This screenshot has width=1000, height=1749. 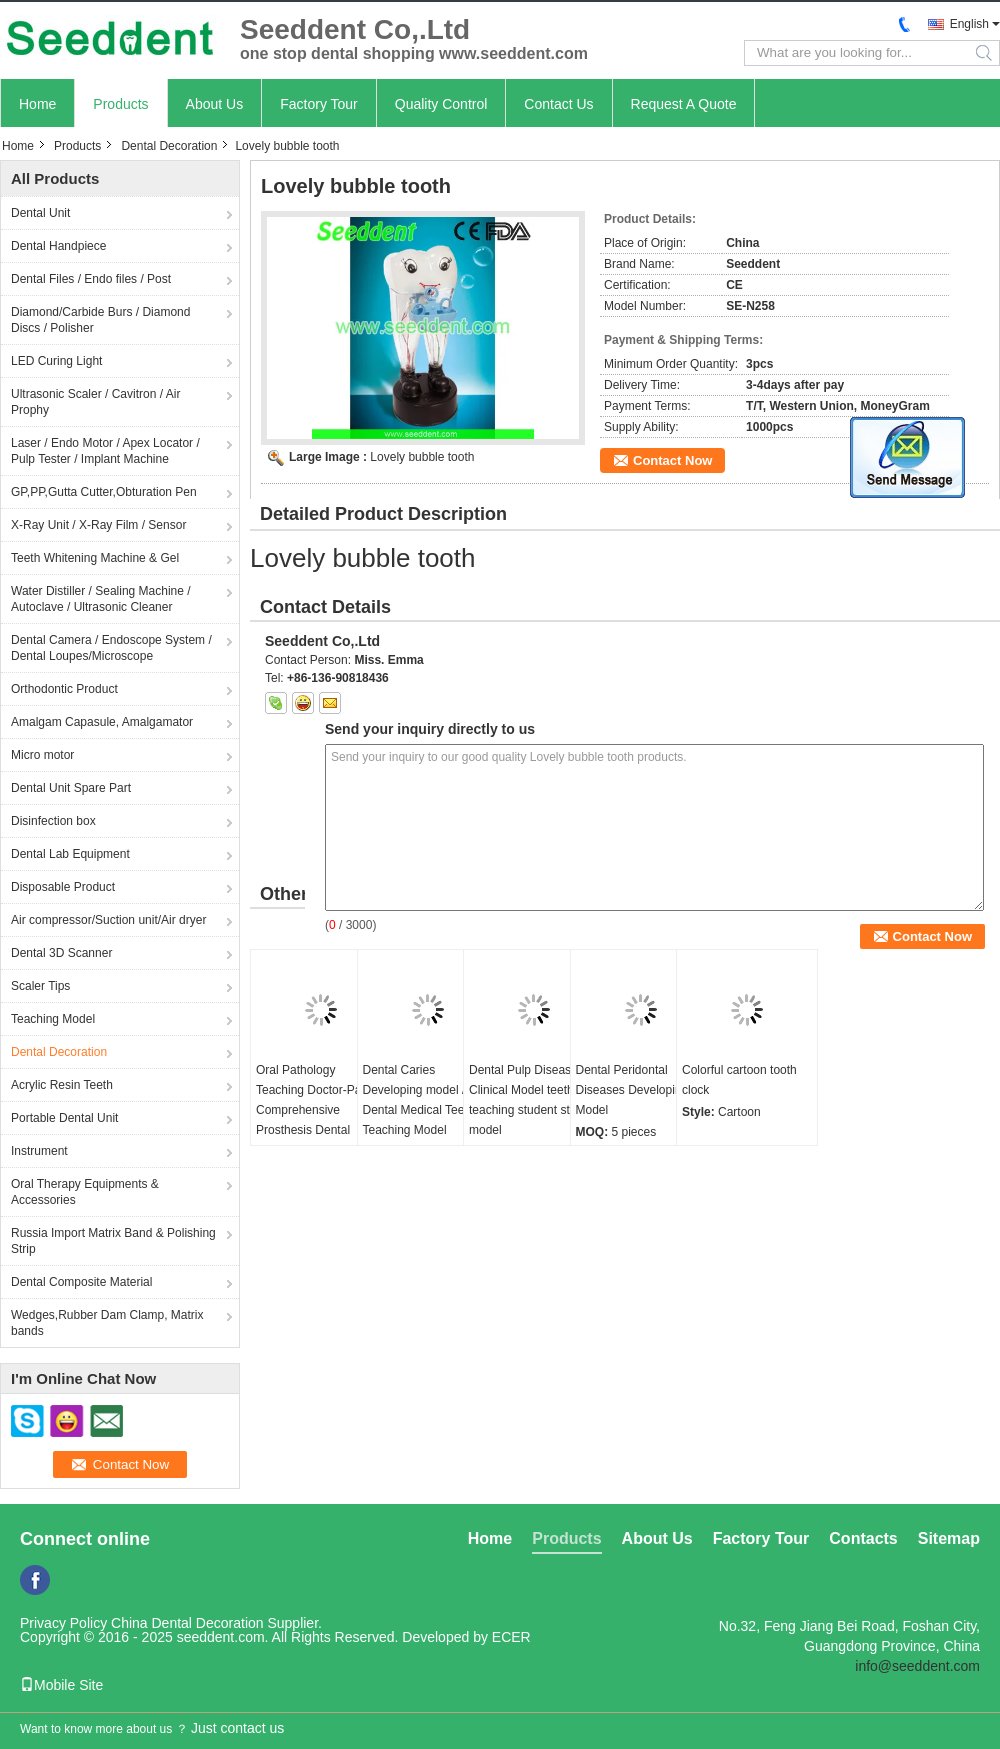 I want to click on Home, so click(x=37, y=104).